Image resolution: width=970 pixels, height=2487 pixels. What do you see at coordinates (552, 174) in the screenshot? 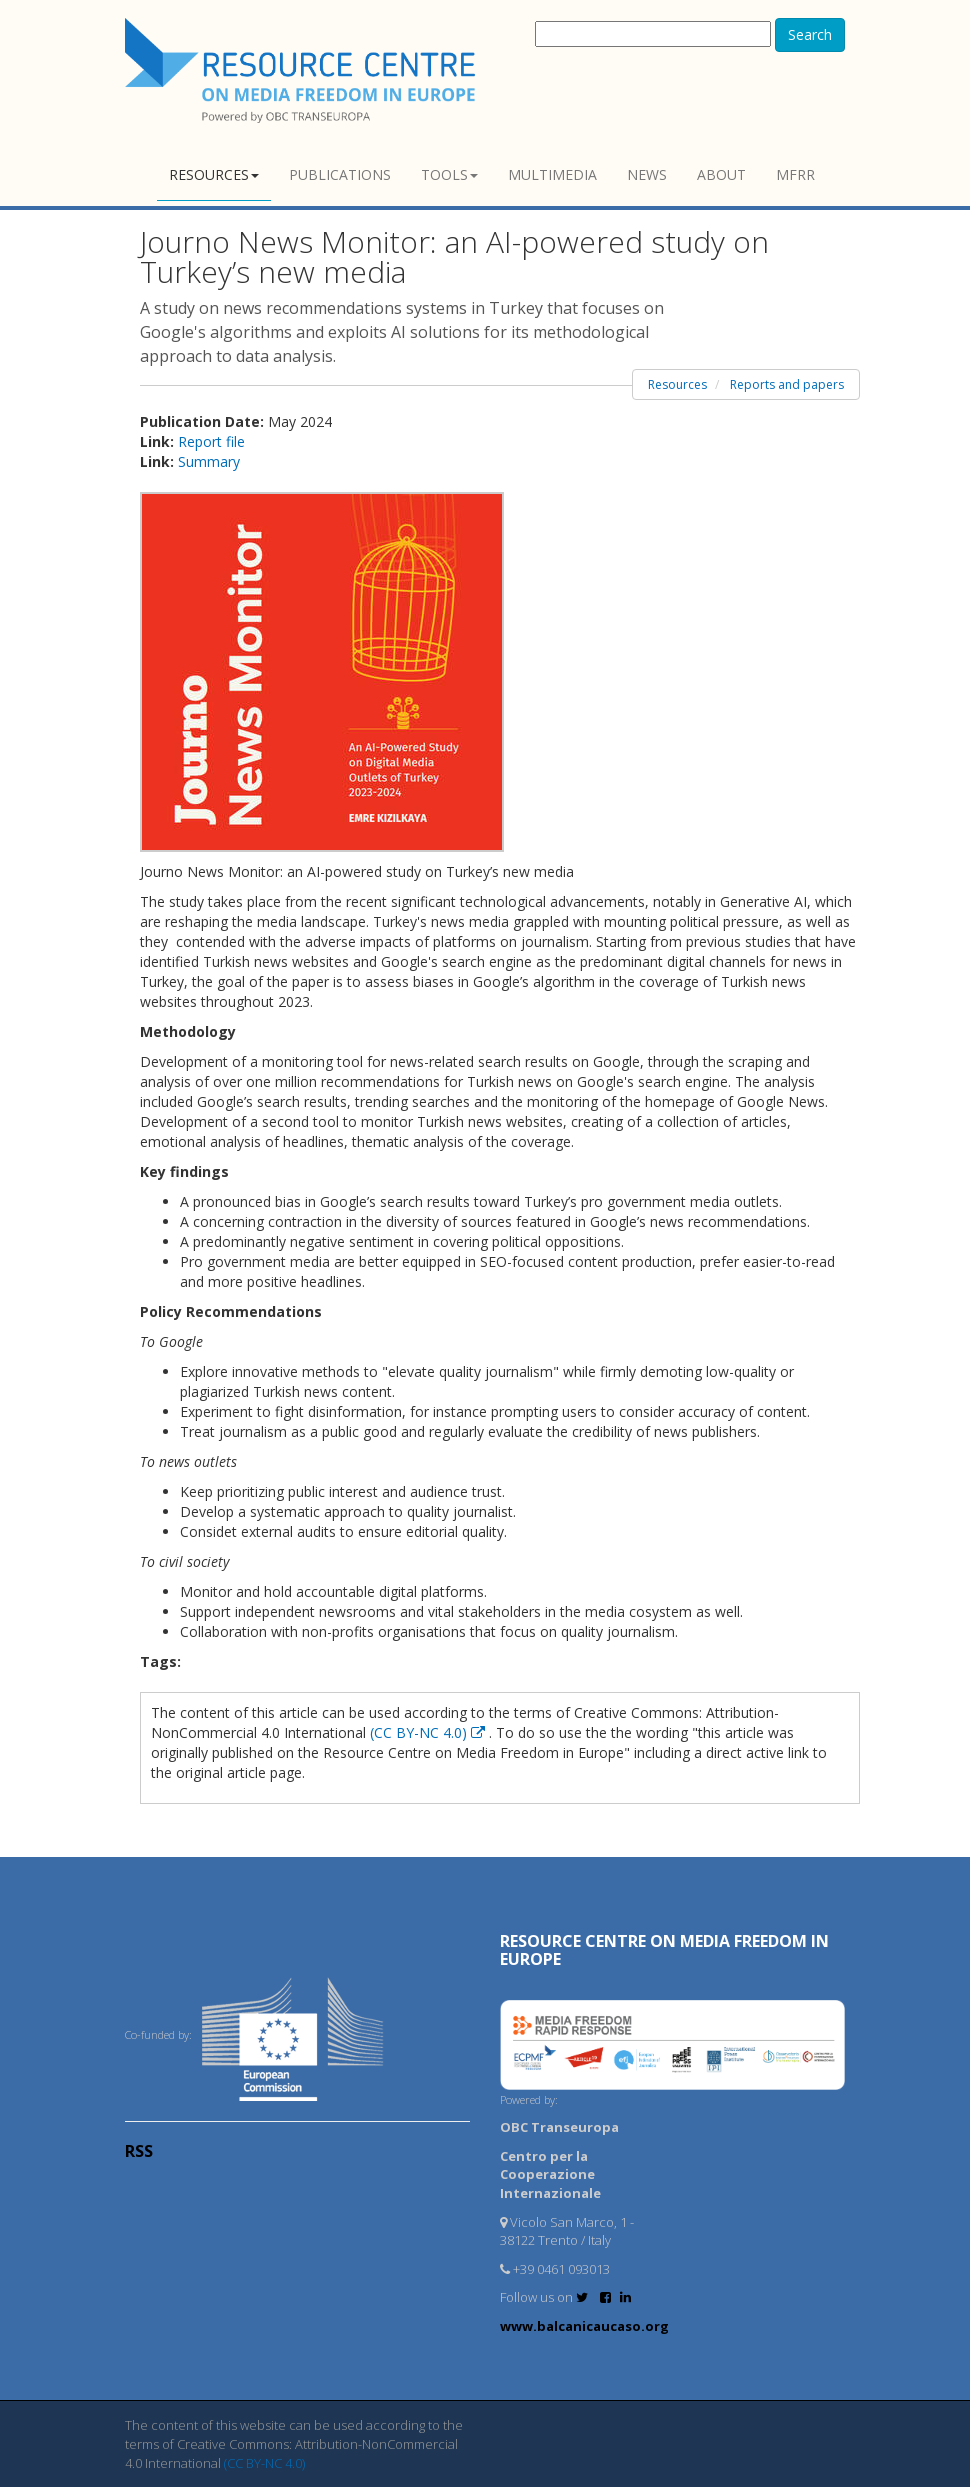
I see `Multimedia` at bounding box center [552, 174].